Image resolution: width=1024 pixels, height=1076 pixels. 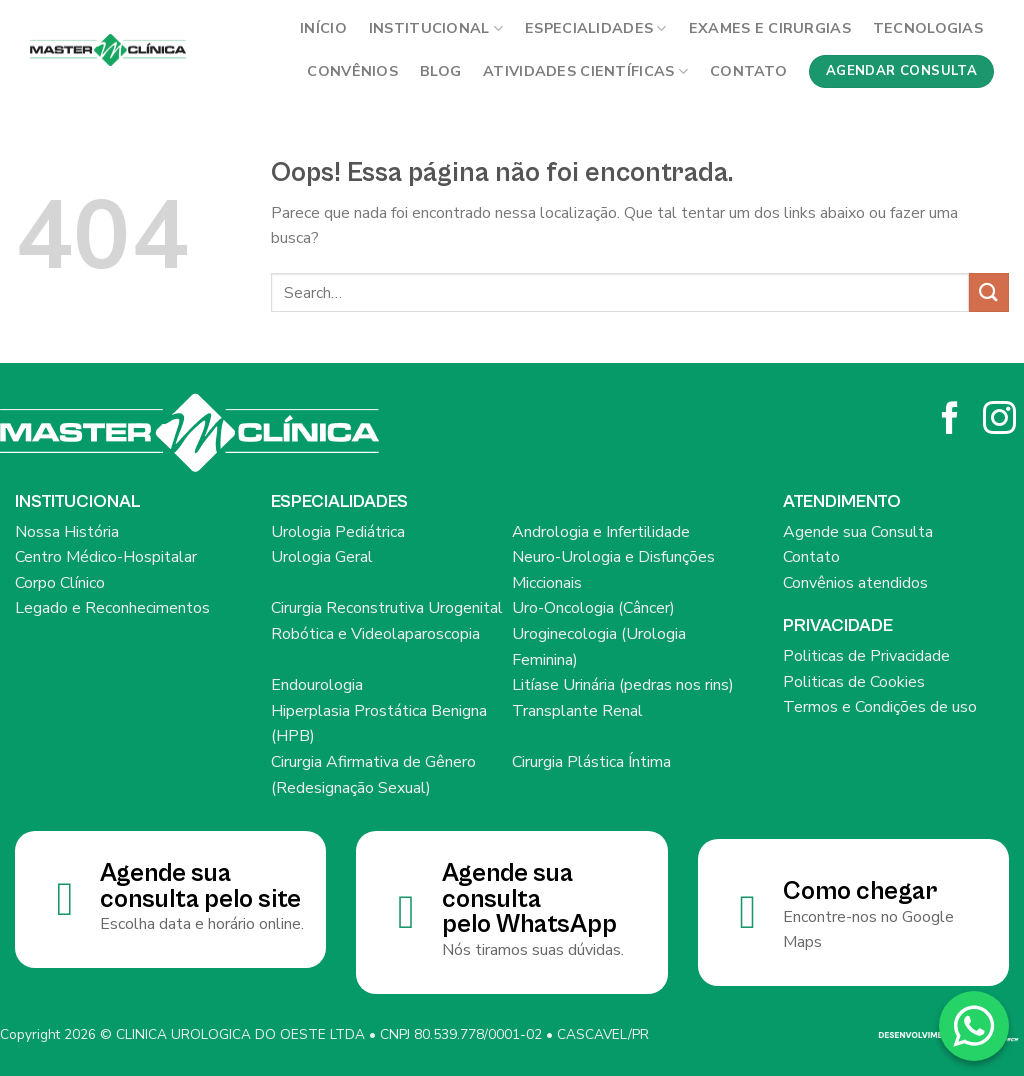 I want to click on Agende sua consulta pelo WhatsApp, so click(x=529, y=899).